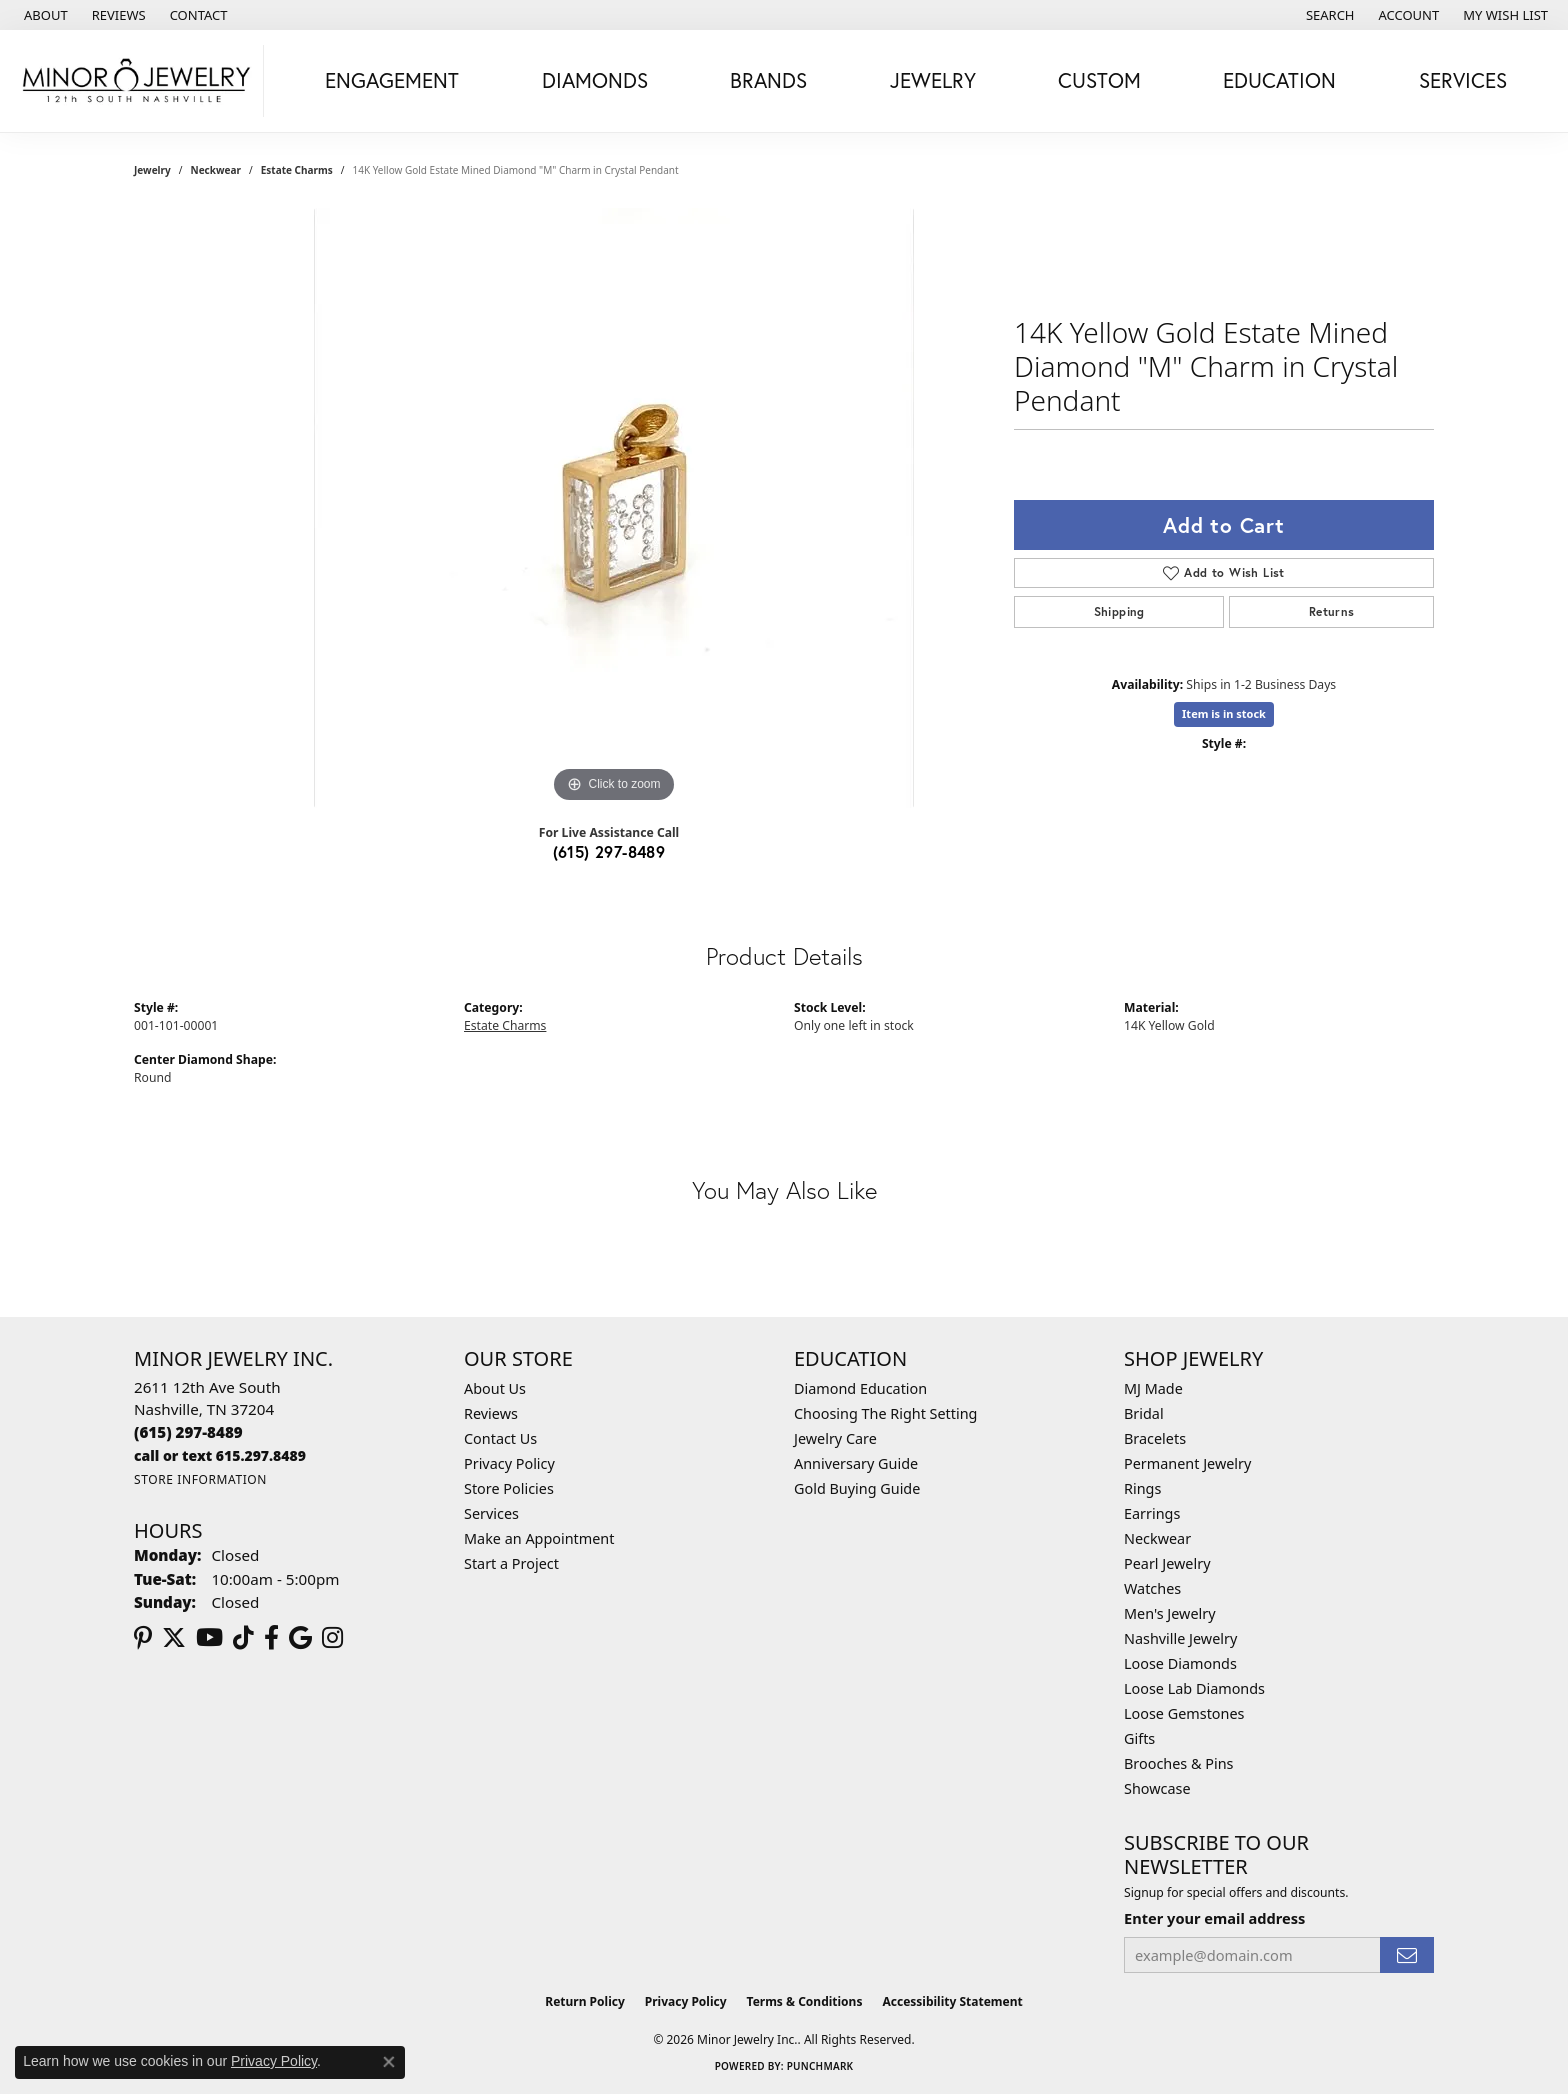  Describe the element at coordinates (1155, 1438) in the screenshot. I see `Bracelets [menuitem]` at that location.